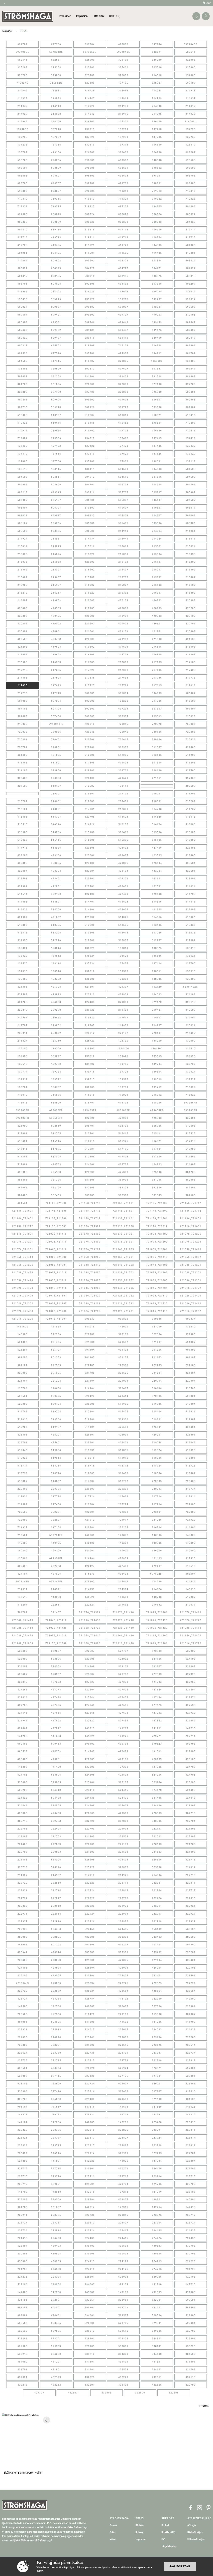 This screenshot has width=213, height=2576. I want to click on 525206, so click(157, 1782).